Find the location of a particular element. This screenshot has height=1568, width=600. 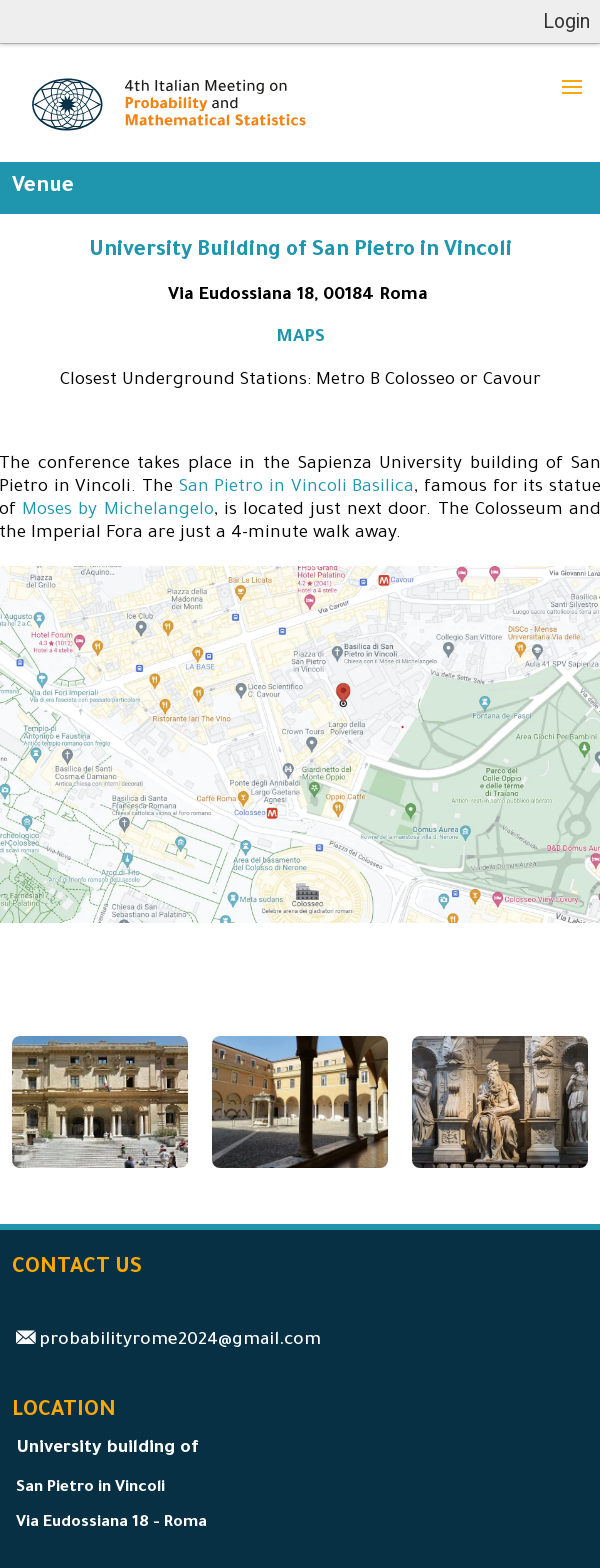

MAPS is located at coordinates (300, 338).